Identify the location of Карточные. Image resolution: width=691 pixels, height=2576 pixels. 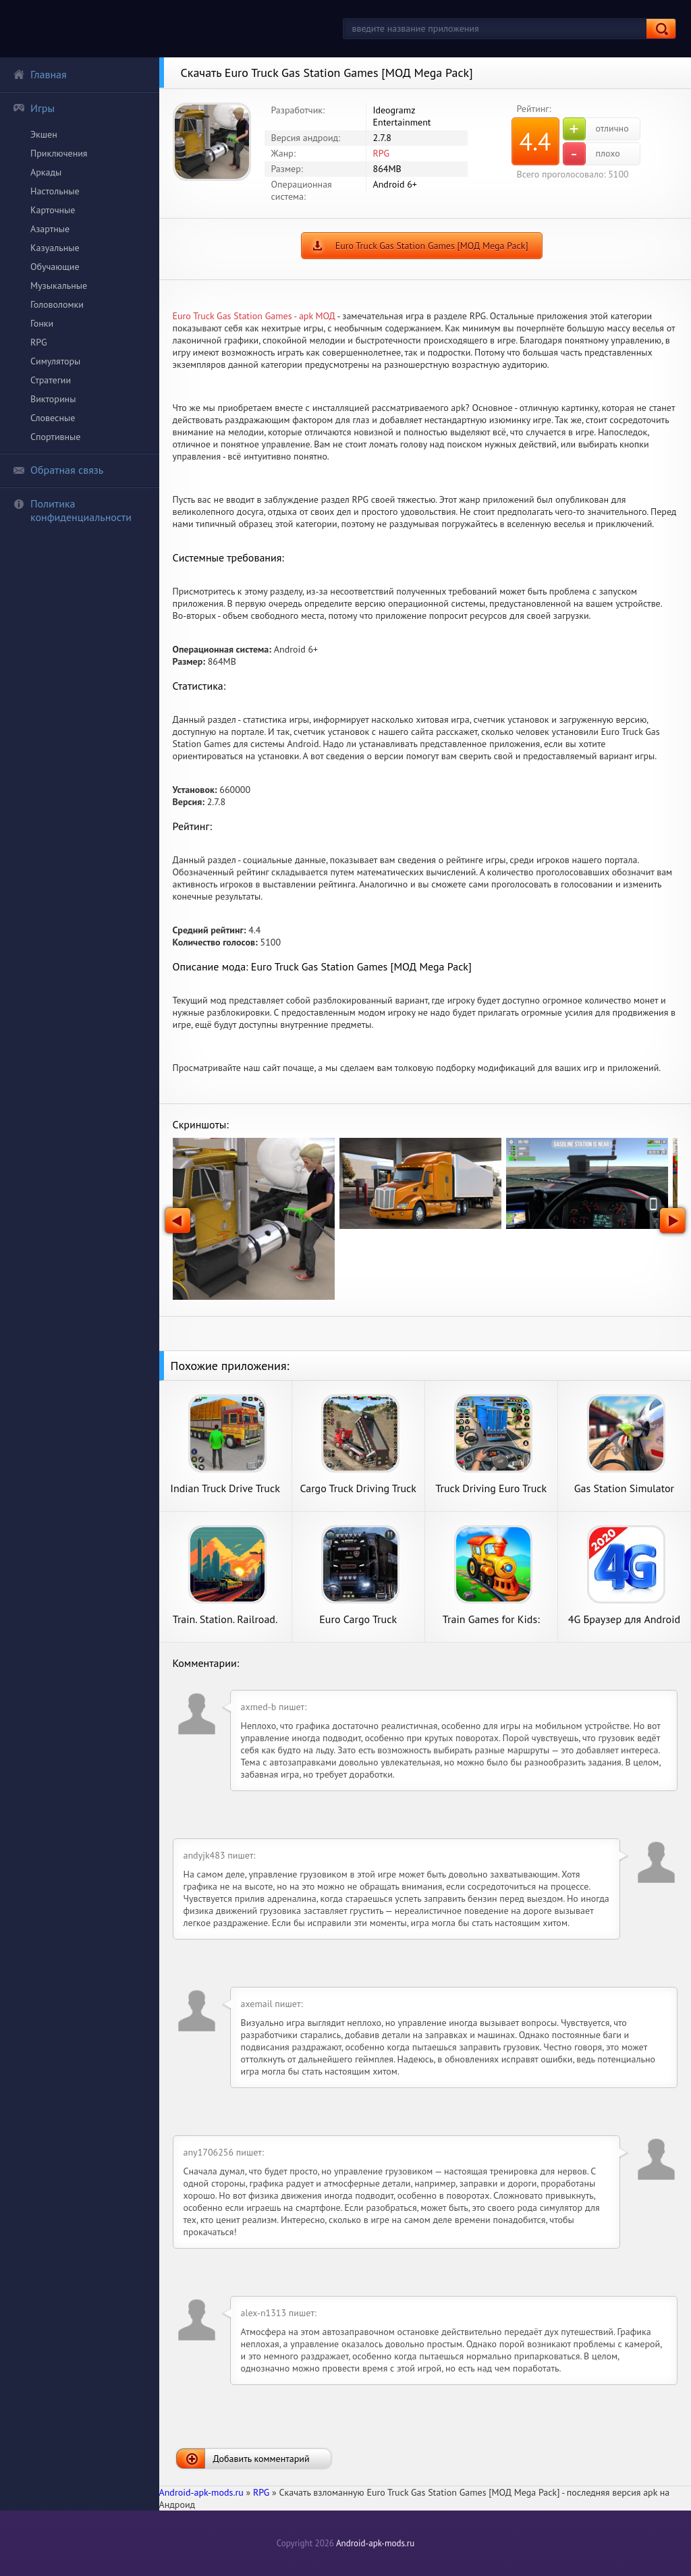
(52, 210).